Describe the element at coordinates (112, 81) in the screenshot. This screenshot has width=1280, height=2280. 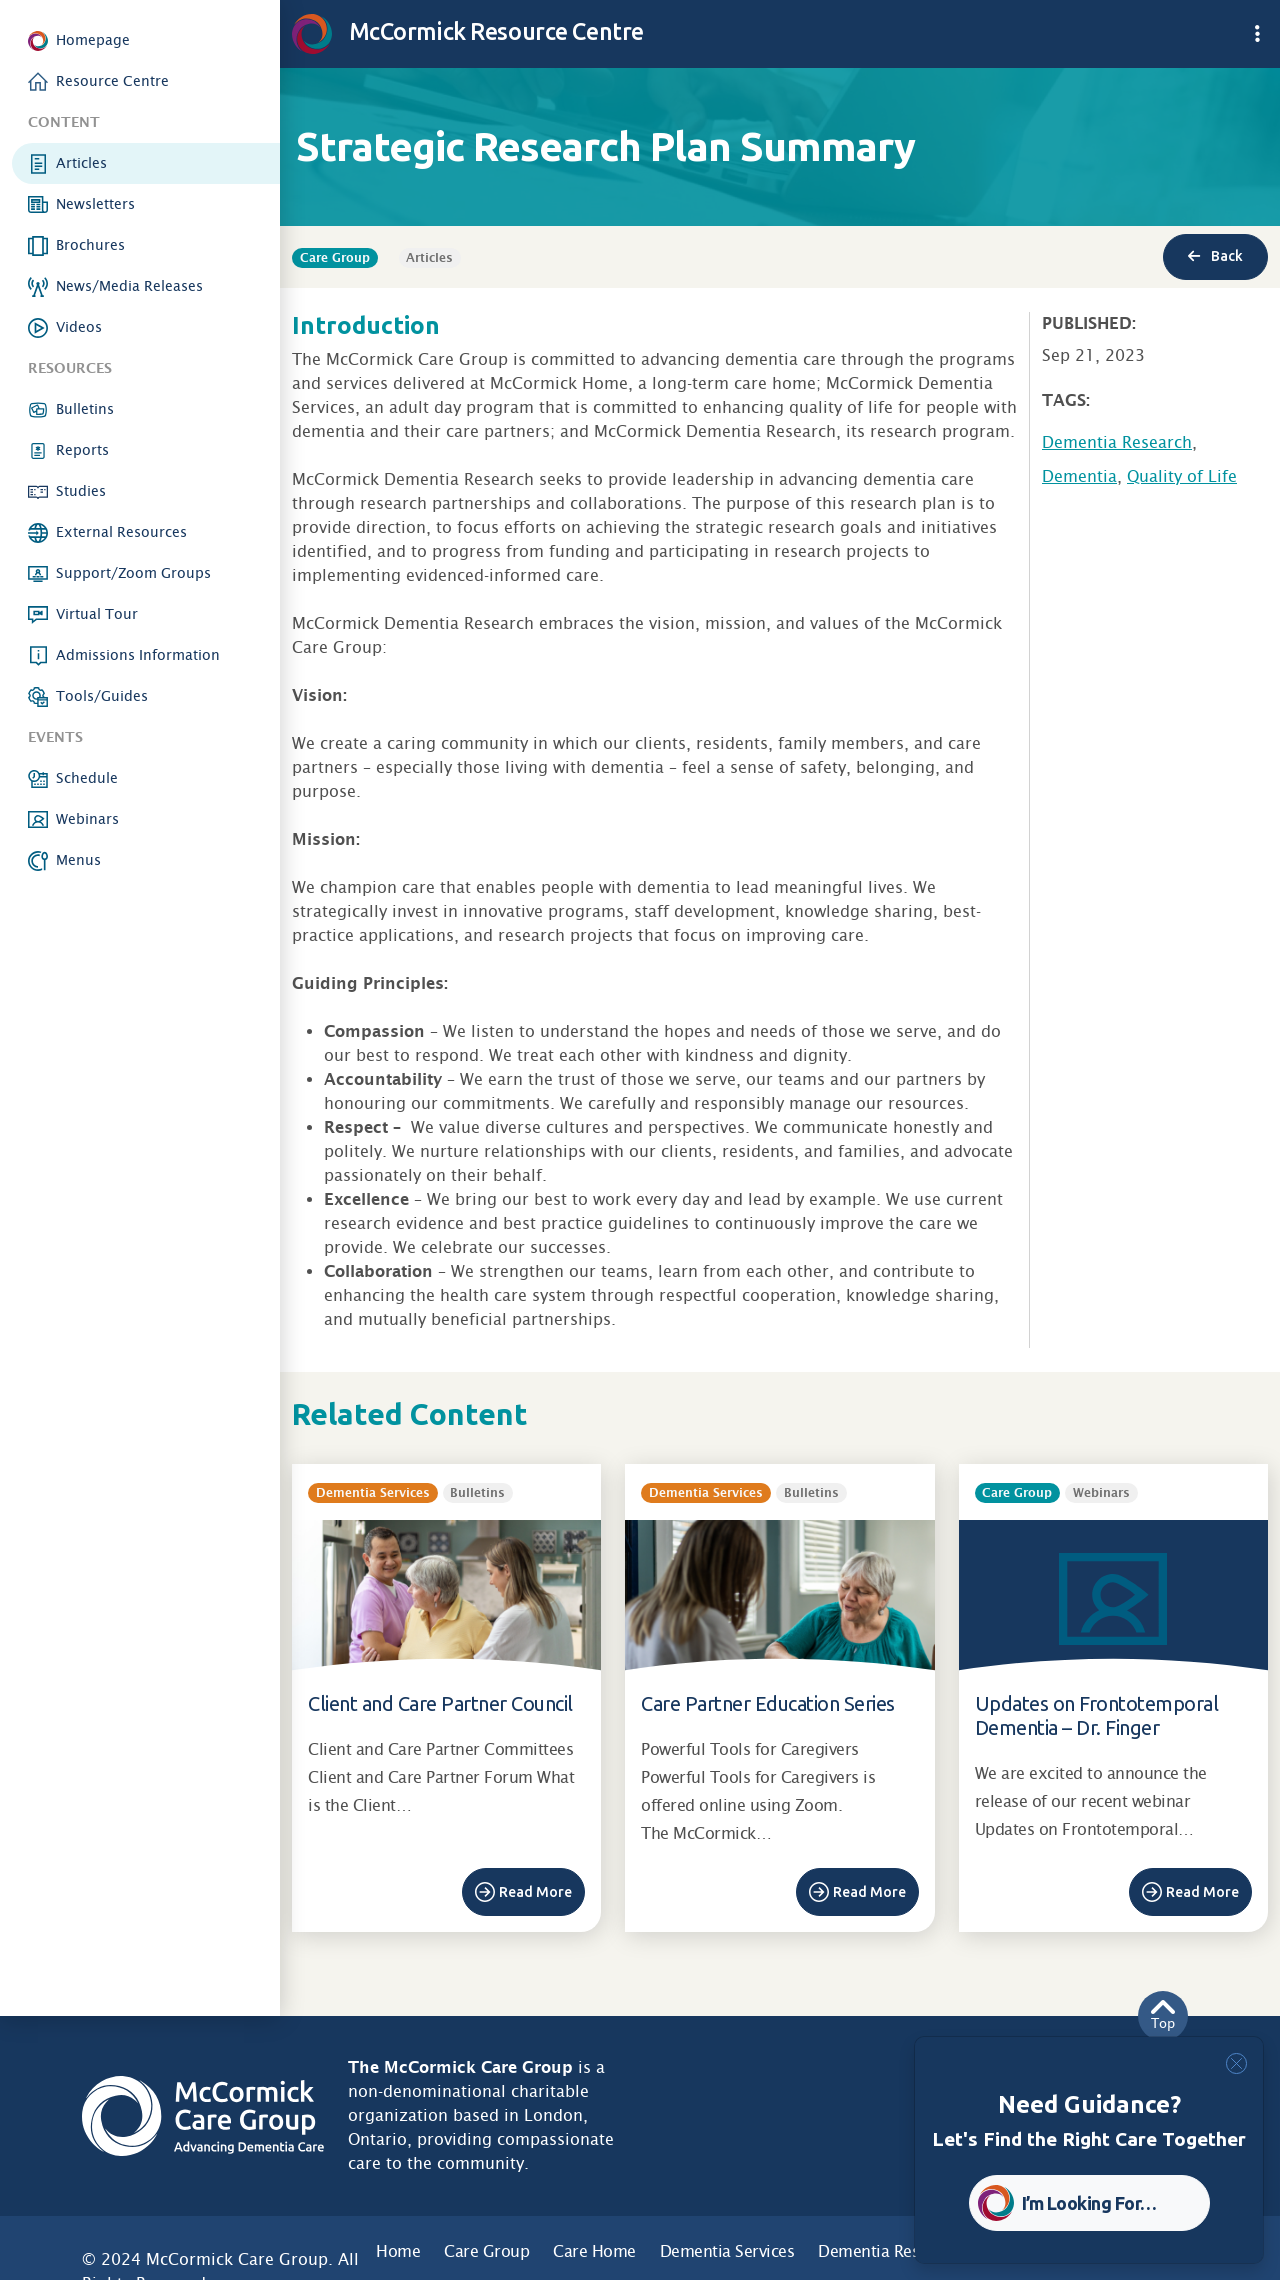
I see `Resource Centre` at that location.